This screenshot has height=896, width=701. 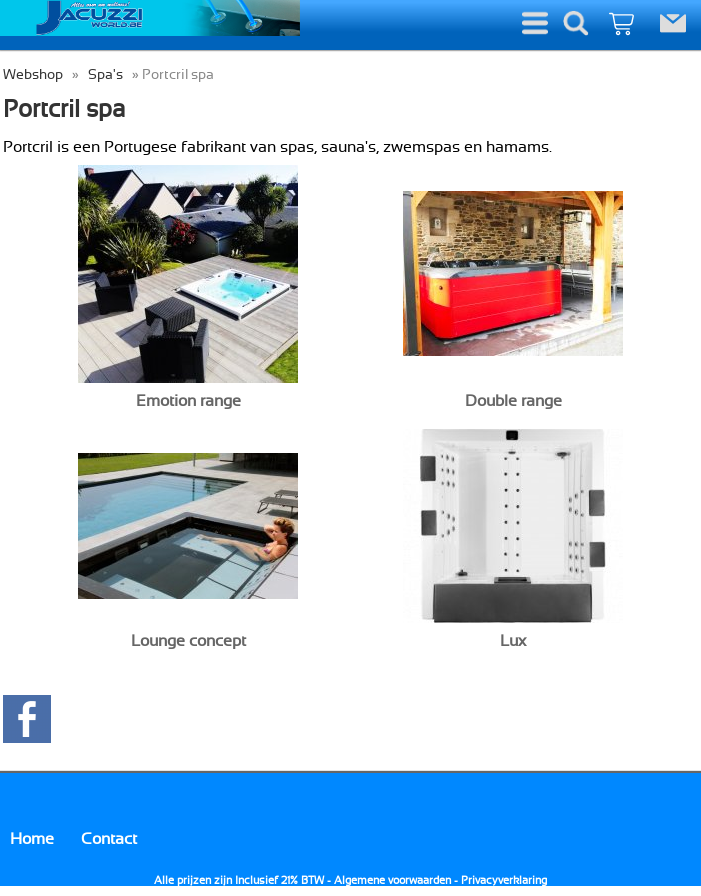 What do you see at coordinates (105, 74) in the screenshot?
I see `Spa's` at bounding box center [105, 74].